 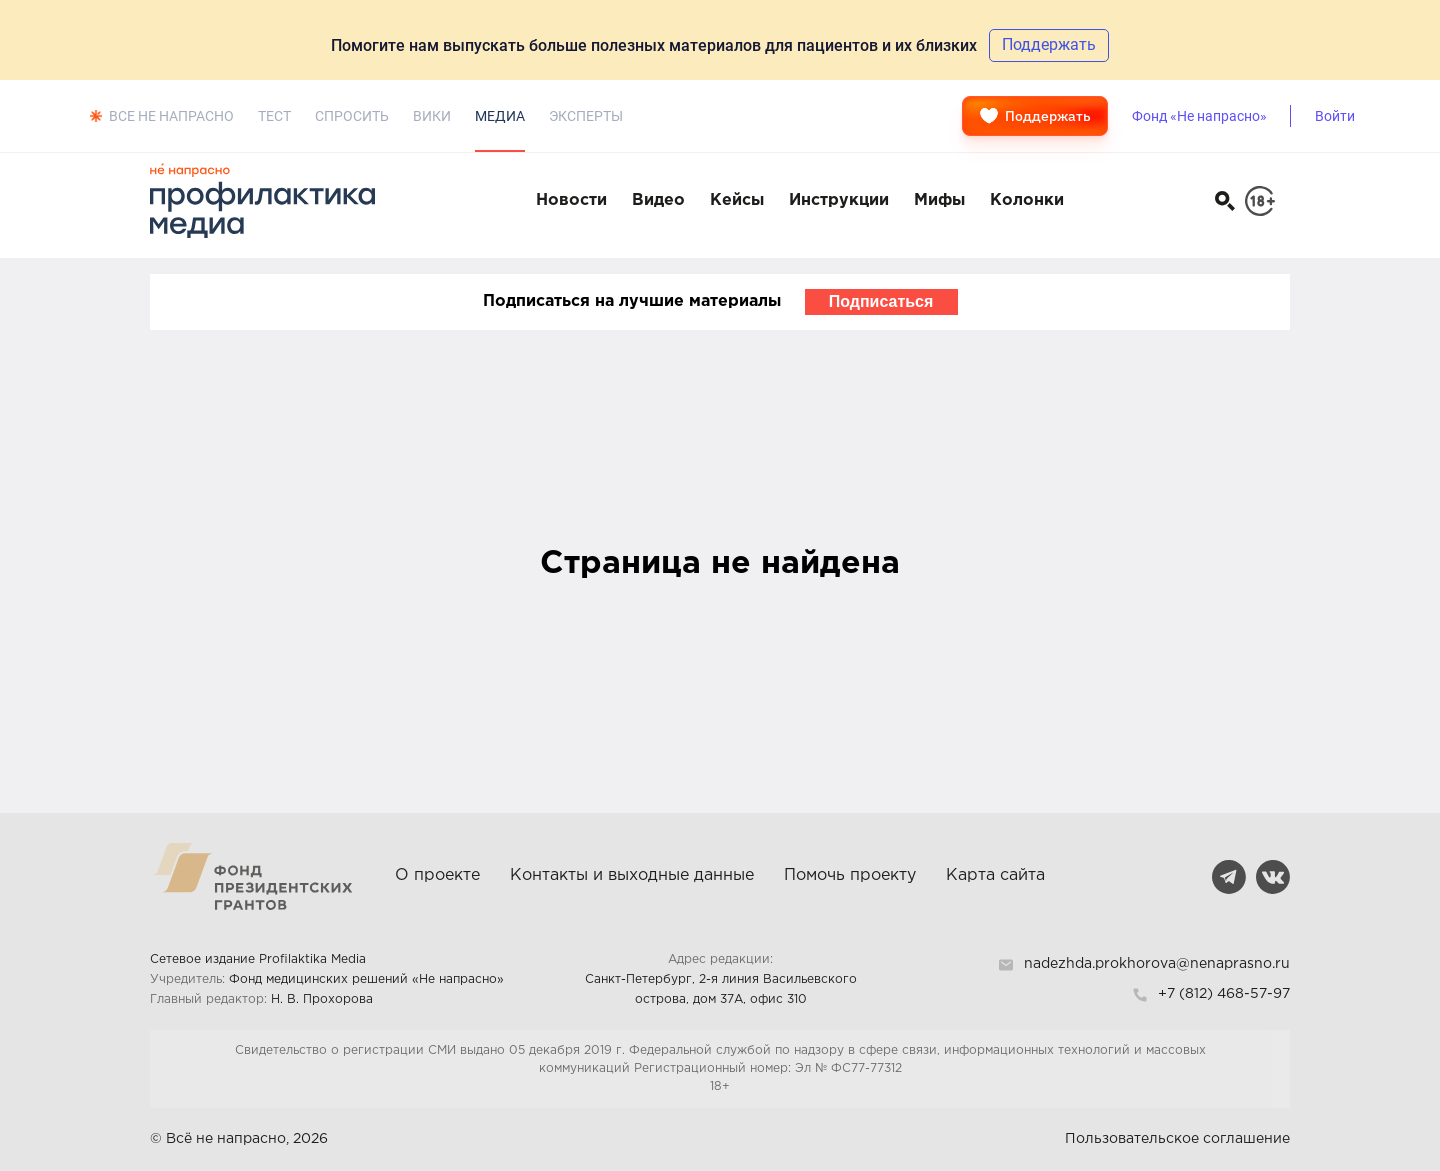 What do you see at coordinates (171, 116) in the screenshot?
I see `Все не напрасно` at bounding box center [171, 116].